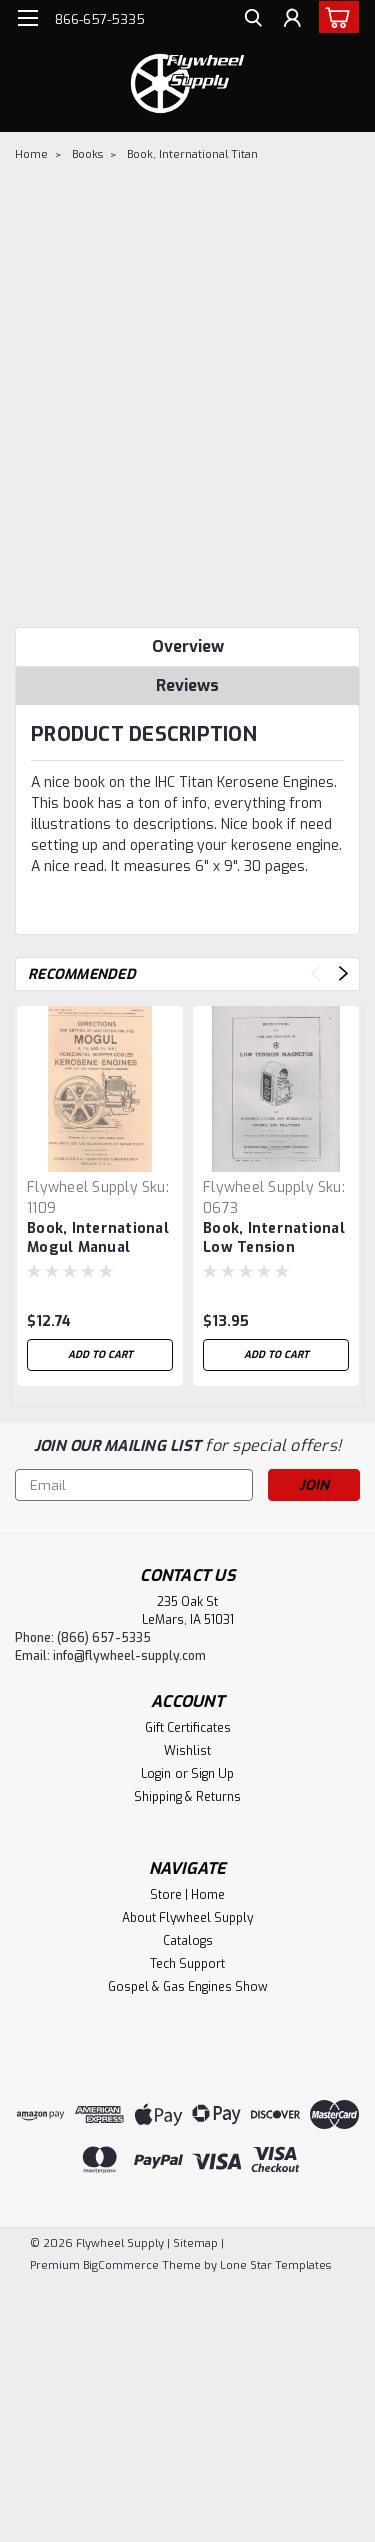  Describe the element at coordinates (275, 2265) in the screenshot. I see `Lone Star Templates` at that location.